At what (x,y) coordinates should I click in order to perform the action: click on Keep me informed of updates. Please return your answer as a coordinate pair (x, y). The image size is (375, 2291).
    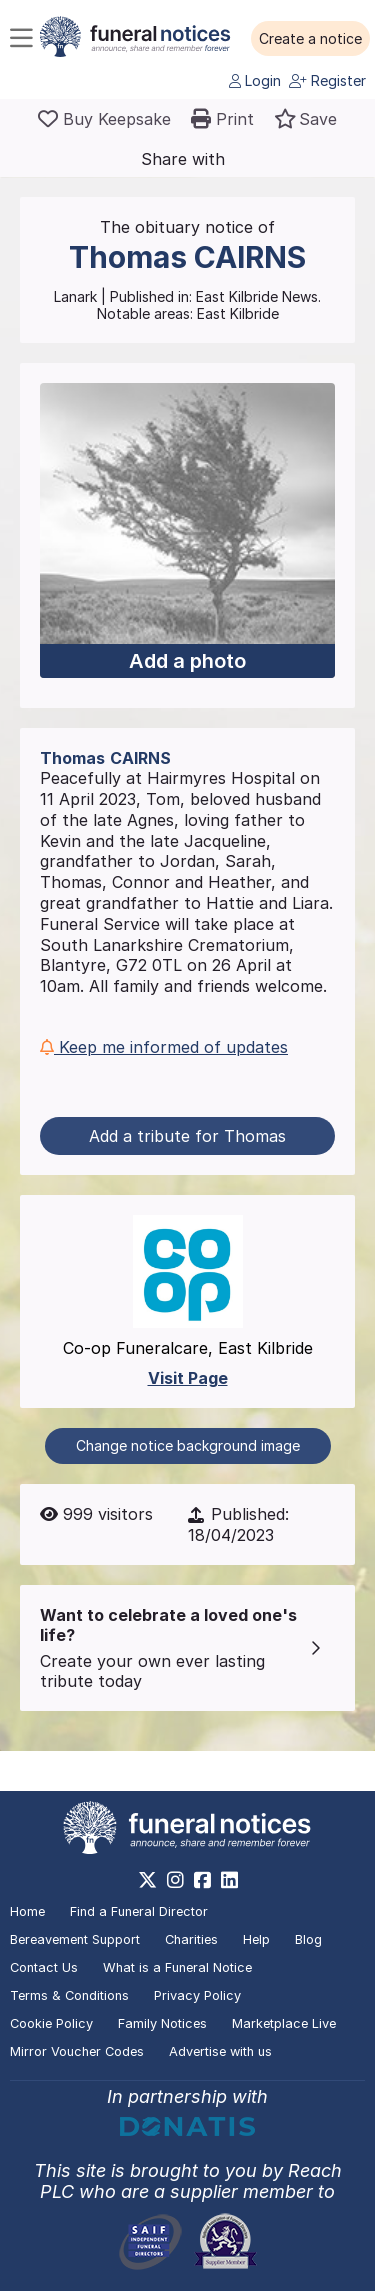
    Looking at the image, I should click on (164, 1047).